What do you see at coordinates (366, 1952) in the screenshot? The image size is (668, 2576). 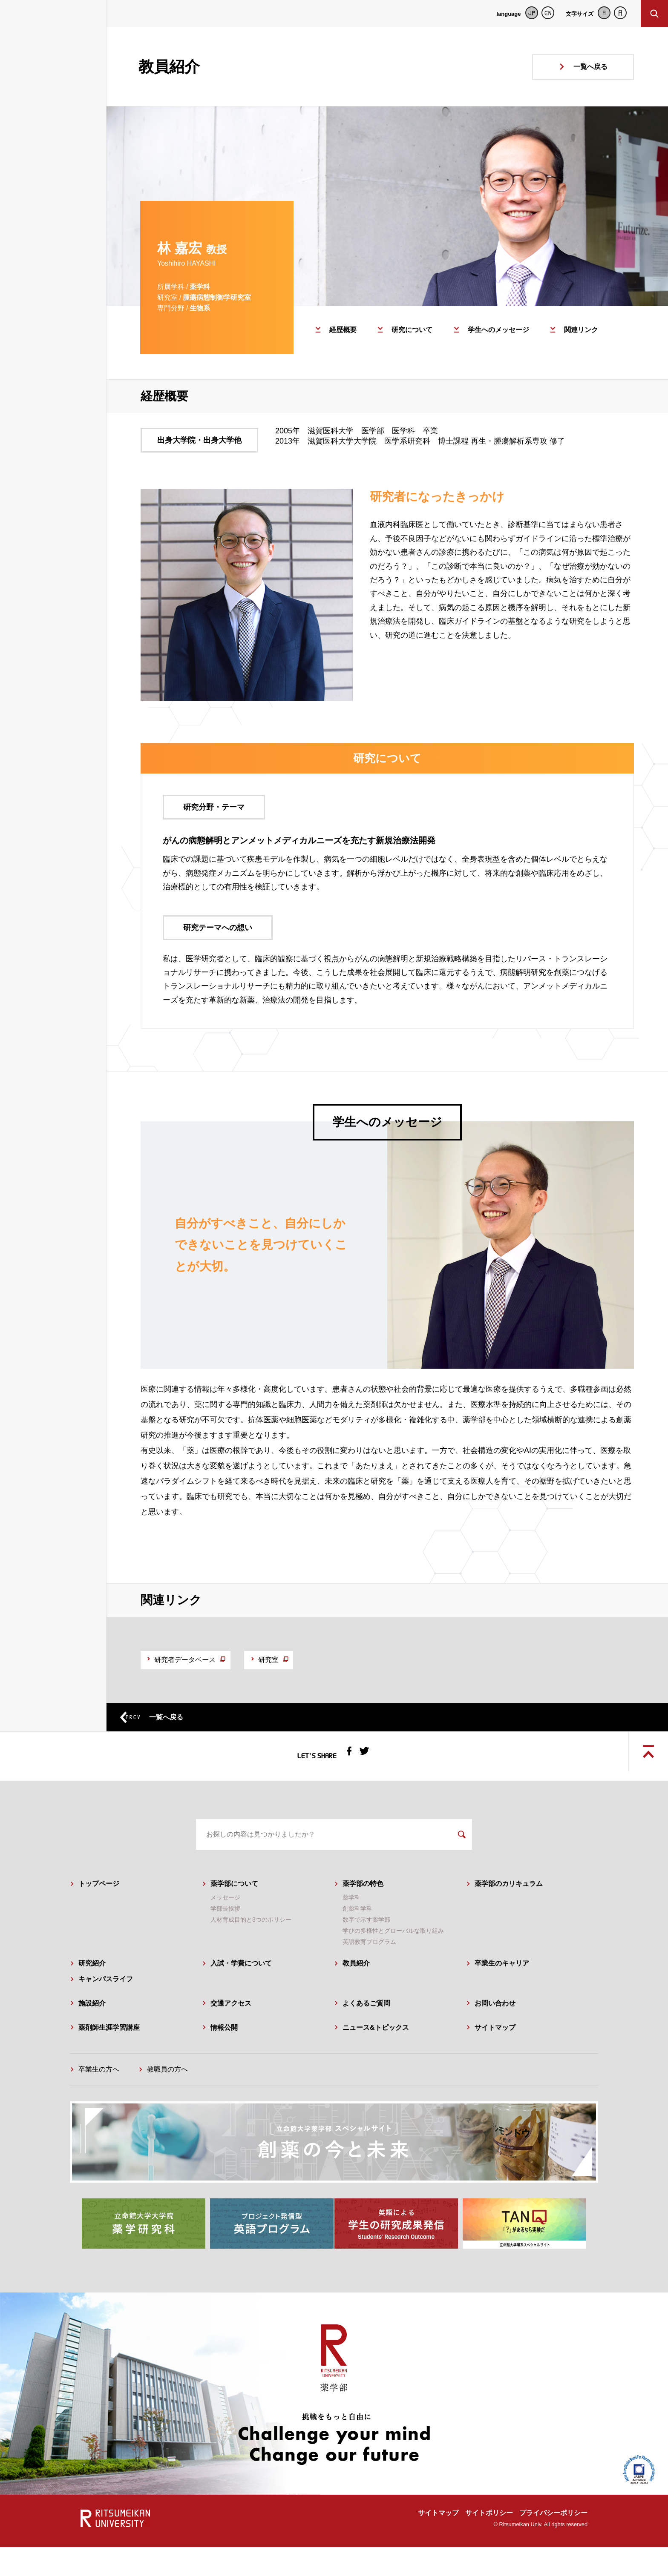 I see `数字で示す薬学部` at bounding box center [366, 1952].